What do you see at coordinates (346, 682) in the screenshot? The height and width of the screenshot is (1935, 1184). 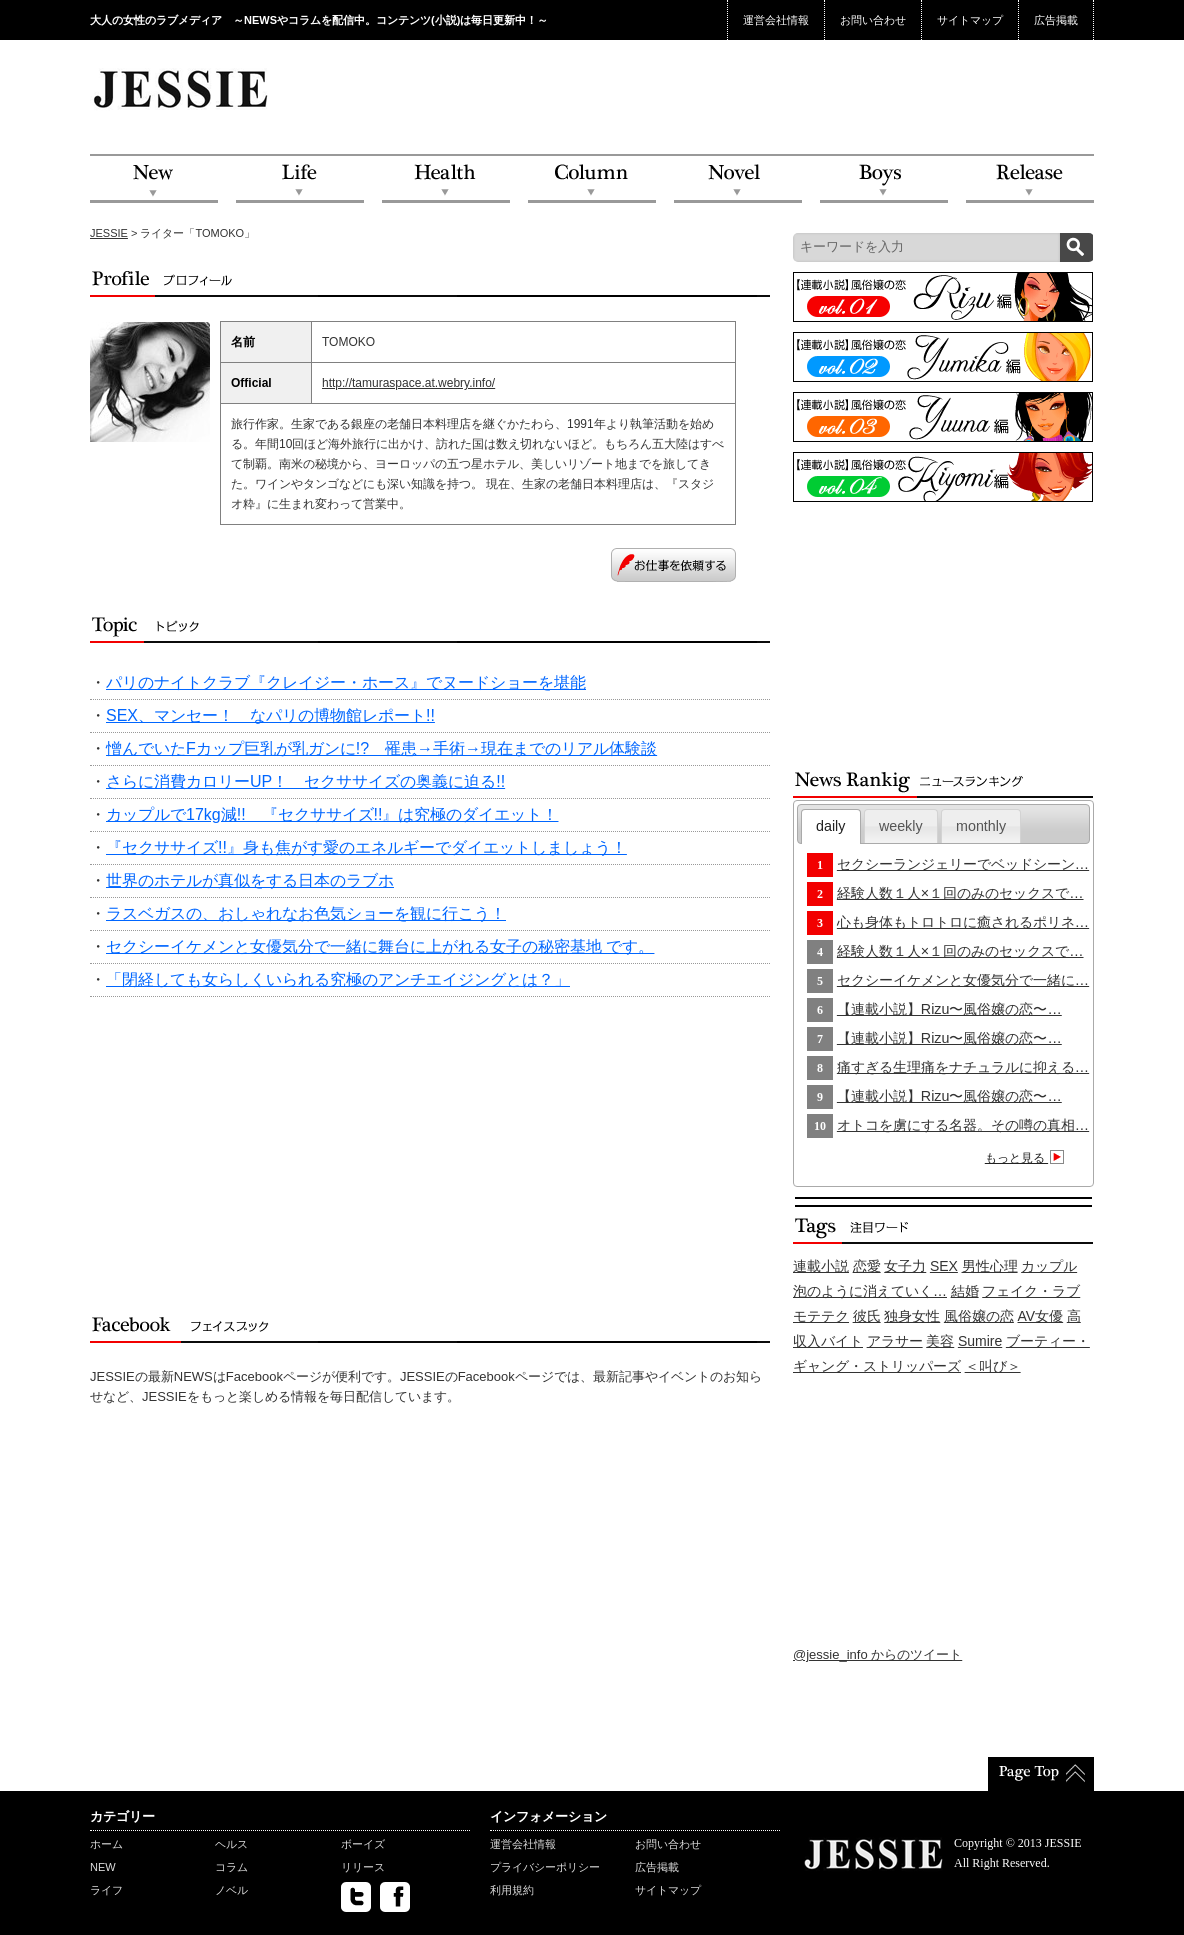 I see `パリのナイトクラブ『クレイジー・ホース』でヌードショーを堪能` at bounding box center [346, 682].